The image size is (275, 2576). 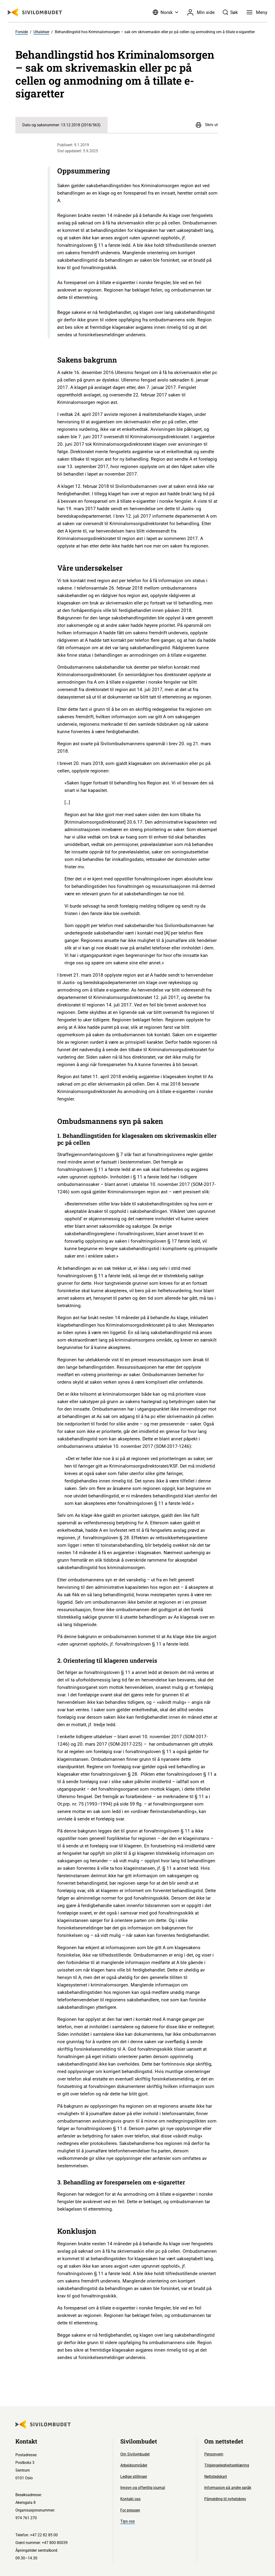 What do you see at coordinates (213, 2454) in the screenshot?
I see `Personvern` at bounding box center [213, 2454].